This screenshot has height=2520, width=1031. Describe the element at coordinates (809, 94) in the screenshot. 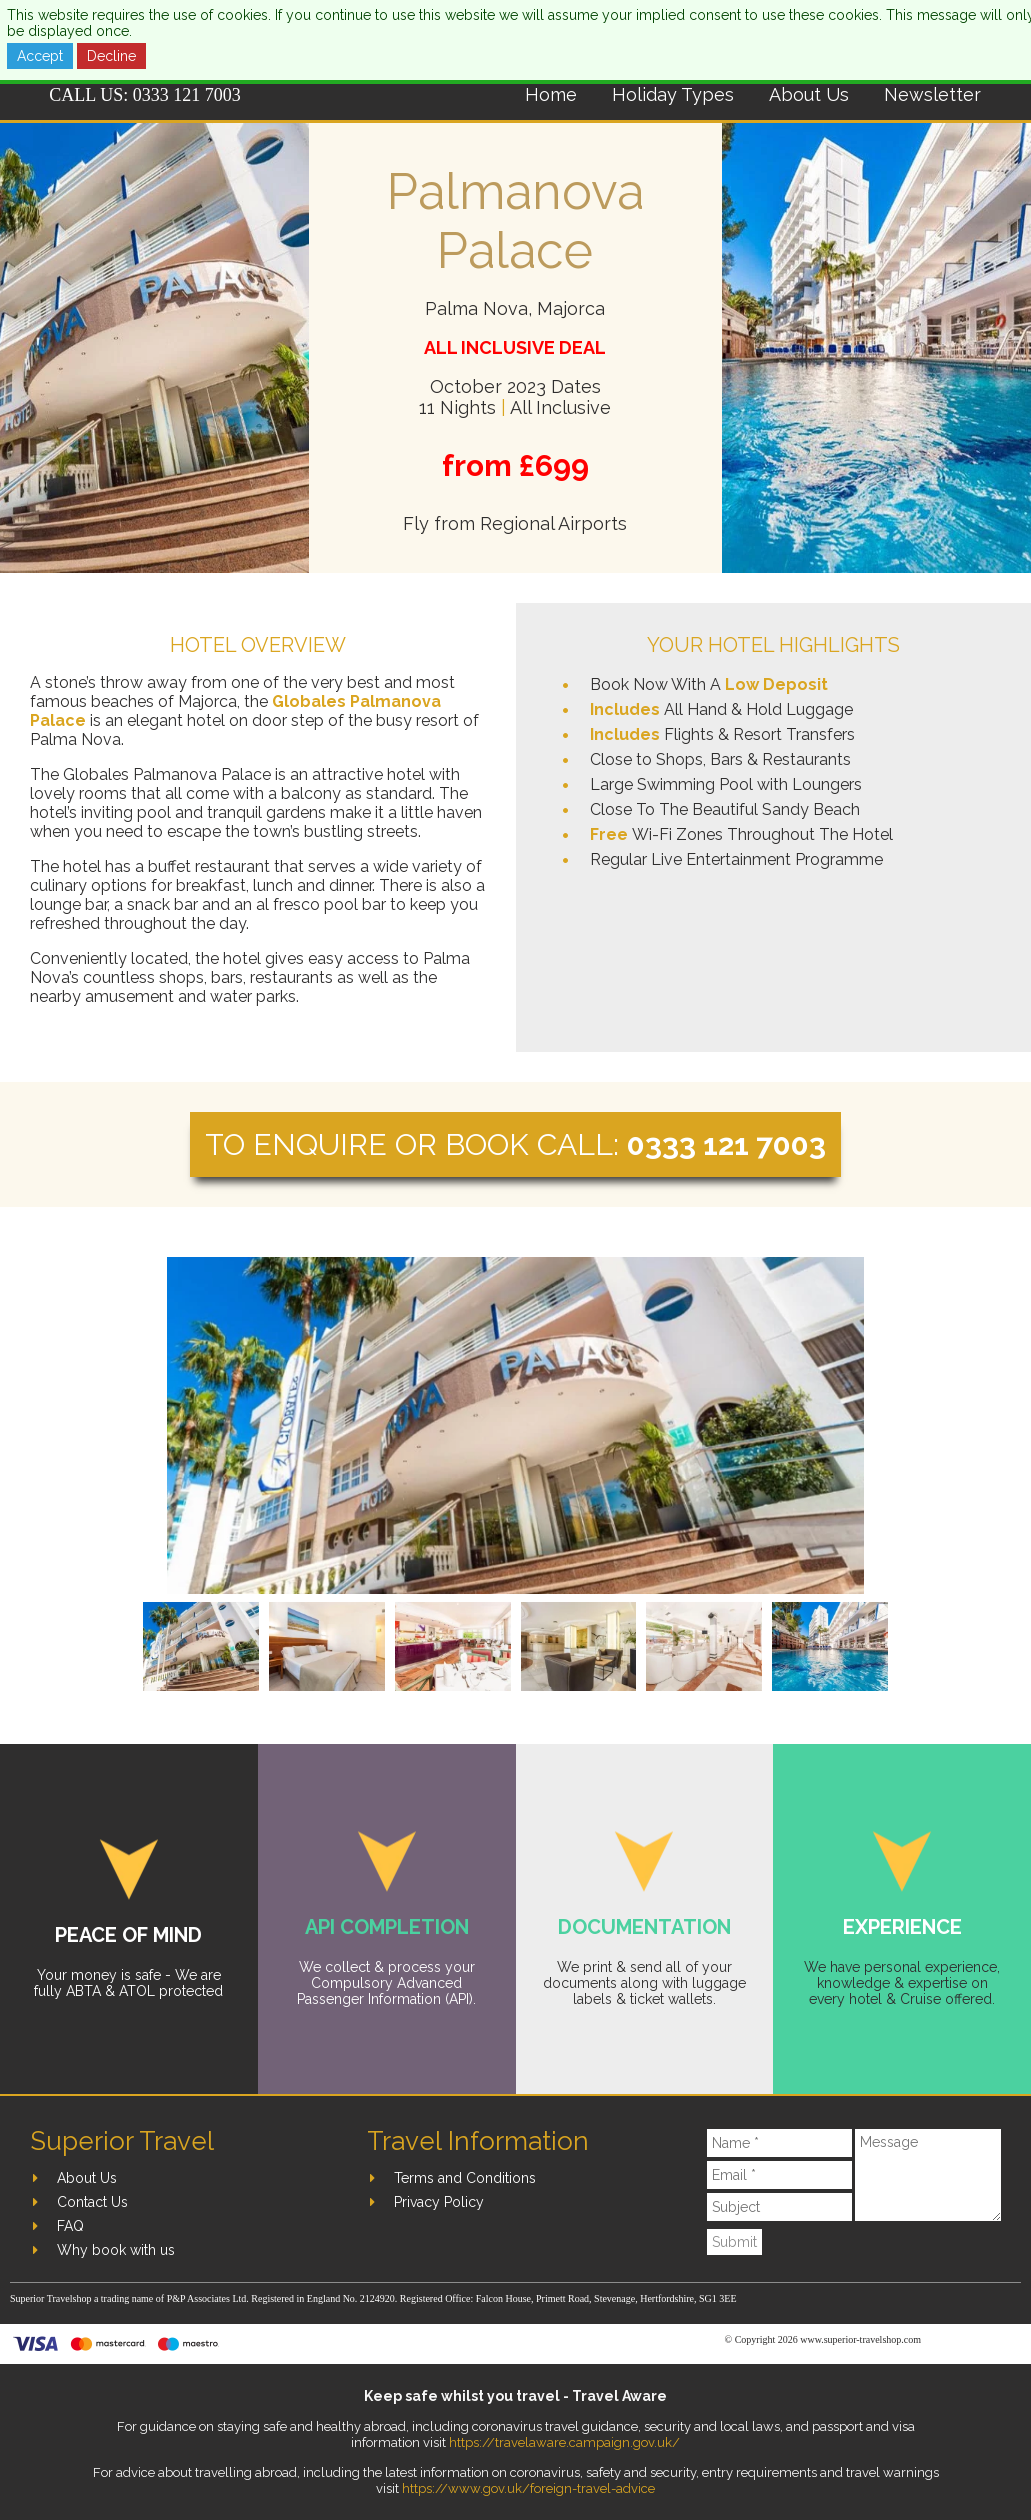

I see `About Us` at that location.